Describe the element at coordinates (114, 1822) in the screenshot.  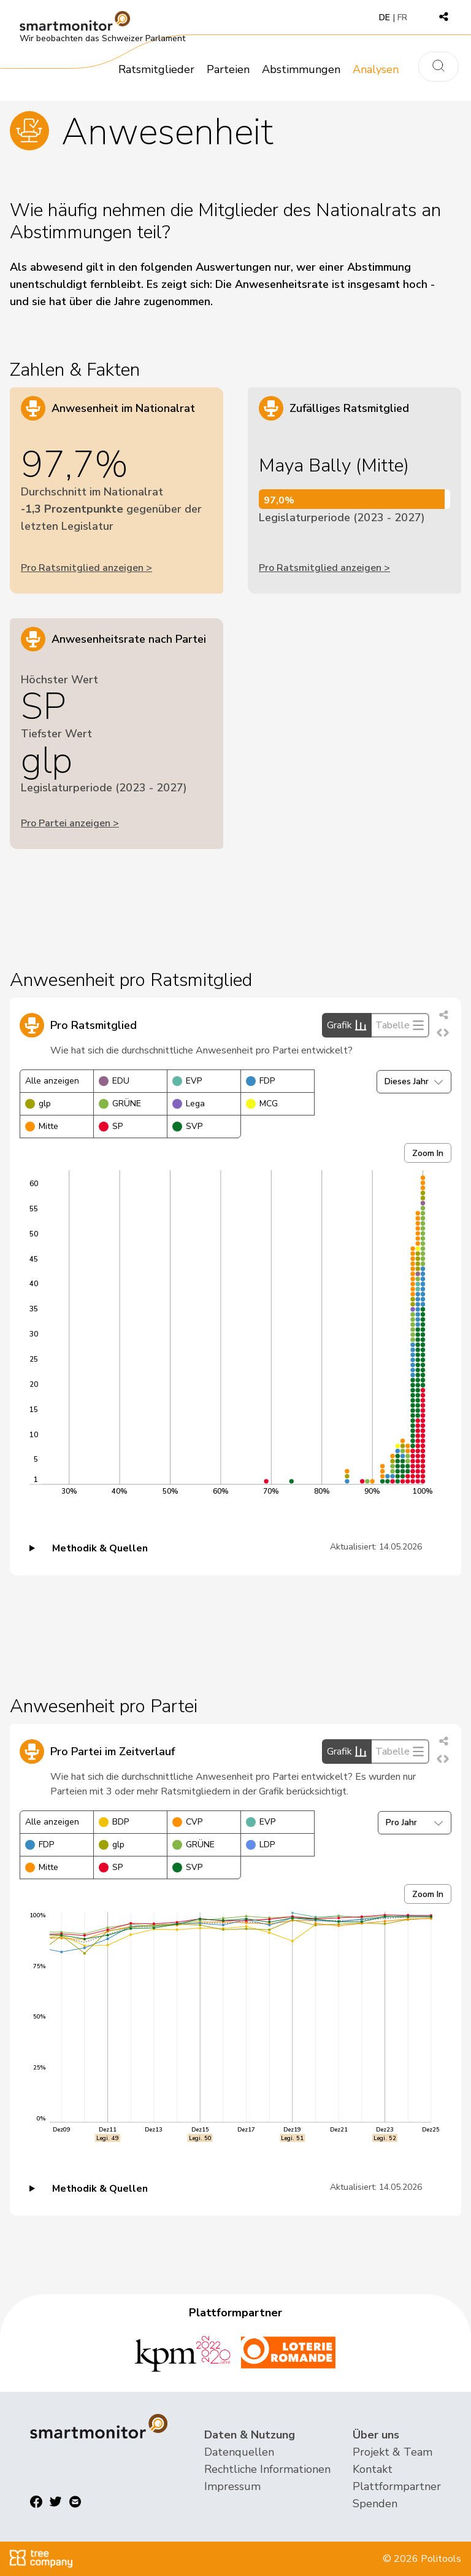
I see `BDP` at that location.